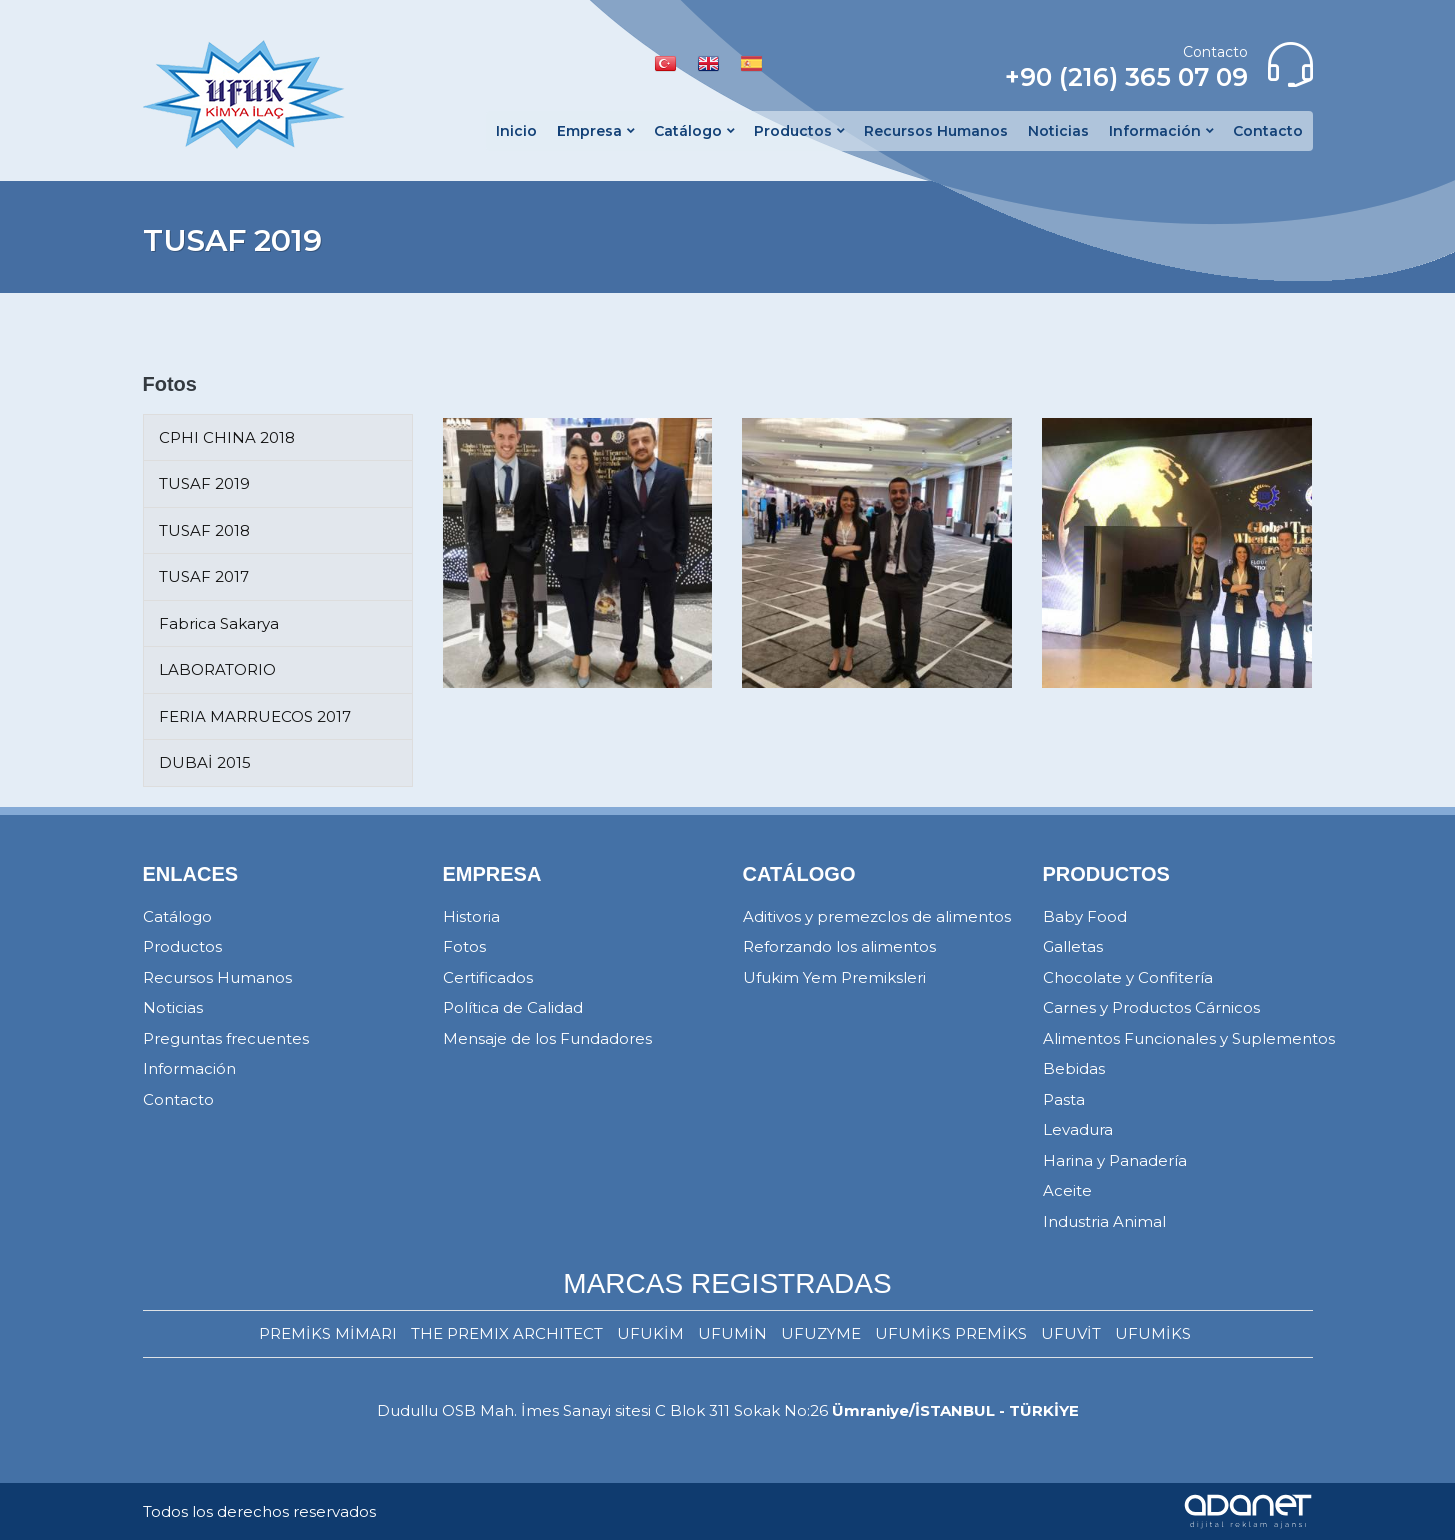 The height and width of the screenshot is (1540, 1455). I want to click on LABORATORIO, so click(217, 669).